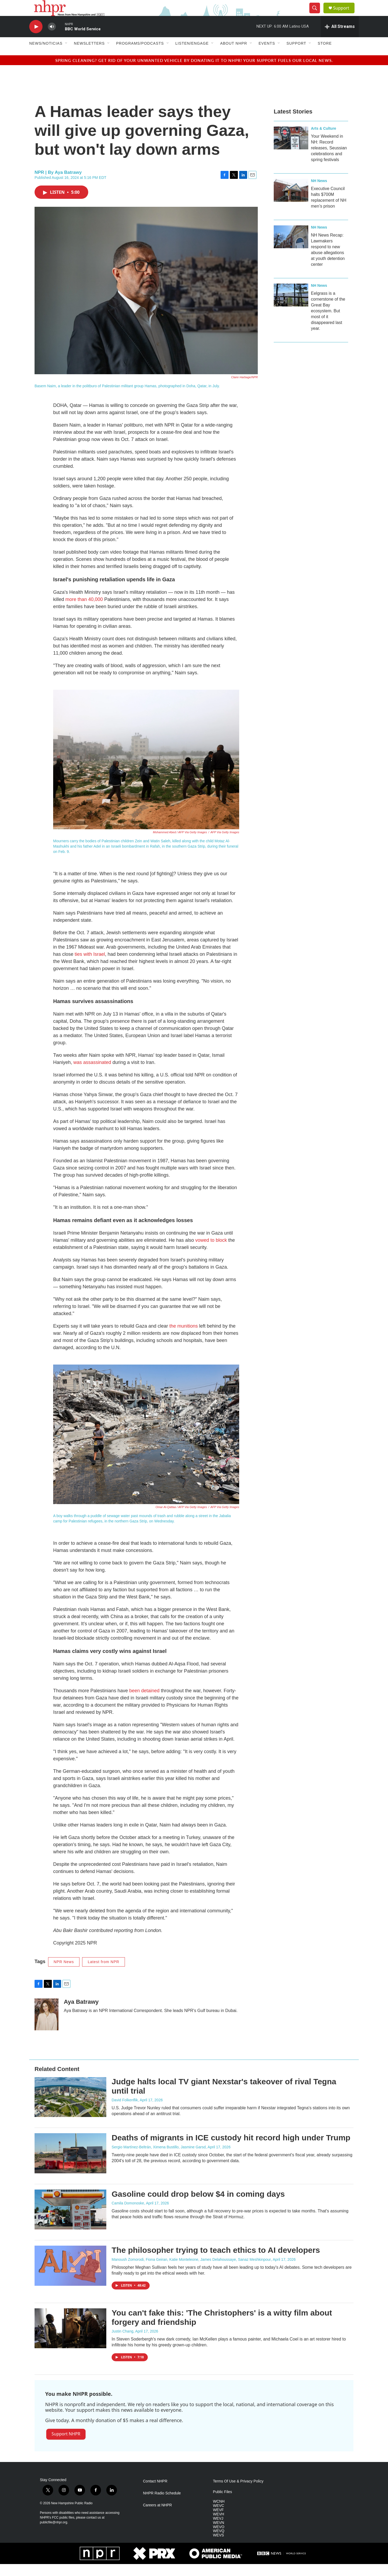 The height and width of the screenshot is (2576, 388). Describe the element at coordinates (218, 2543) in the screenshot. I see `WEVQ` at that location.